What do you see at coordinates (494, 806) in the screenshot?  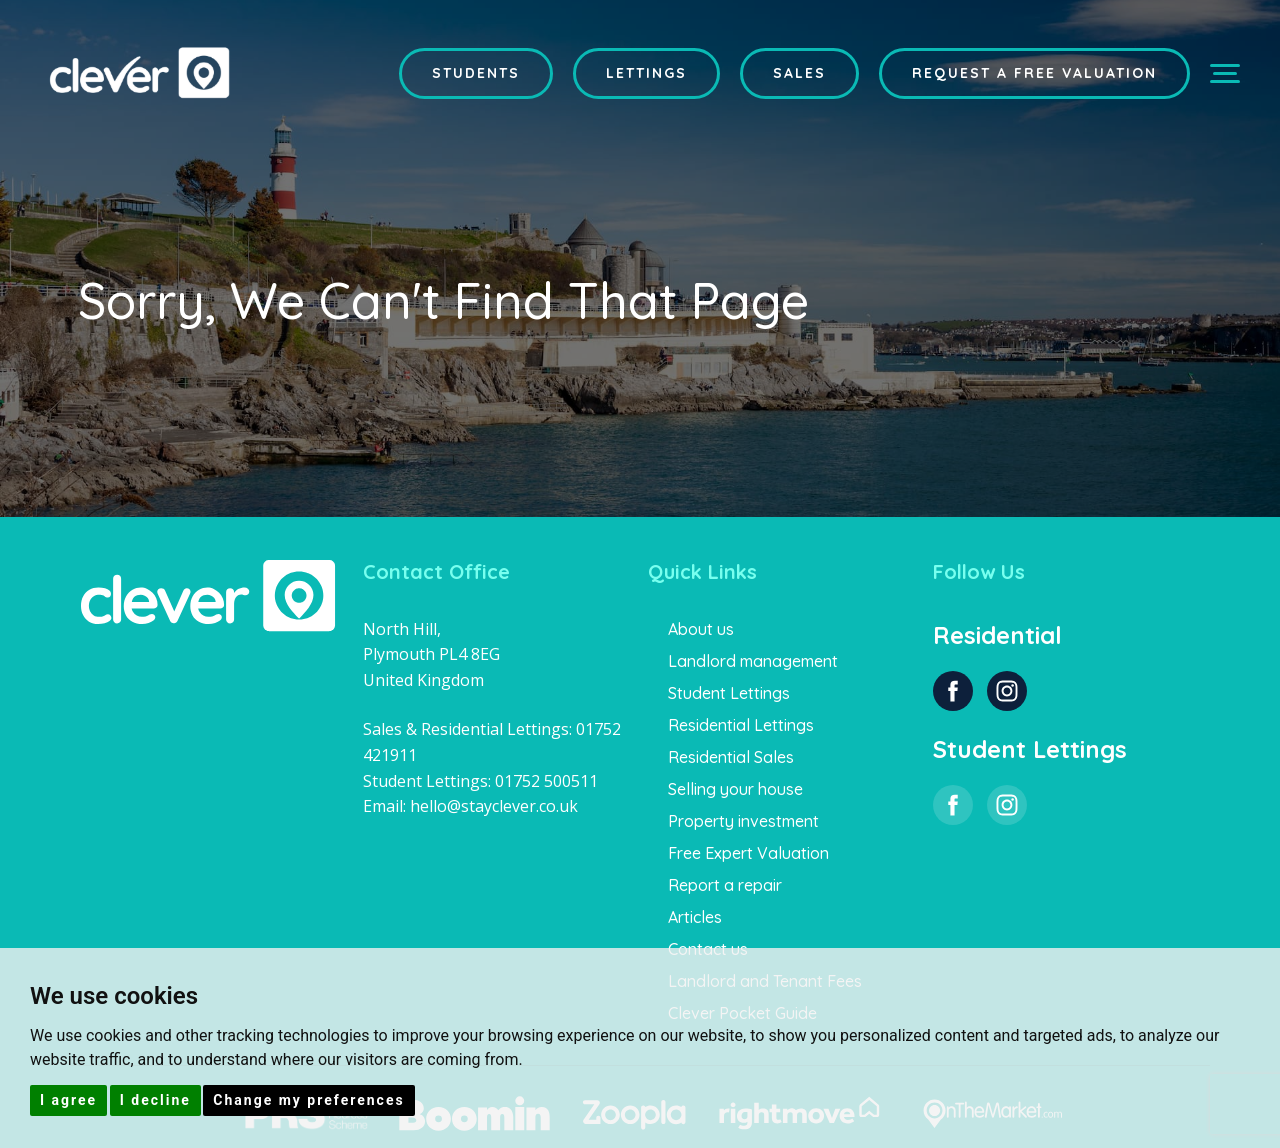 I see `hello@stayclever.co.uk` at bounding box center [494, 806].